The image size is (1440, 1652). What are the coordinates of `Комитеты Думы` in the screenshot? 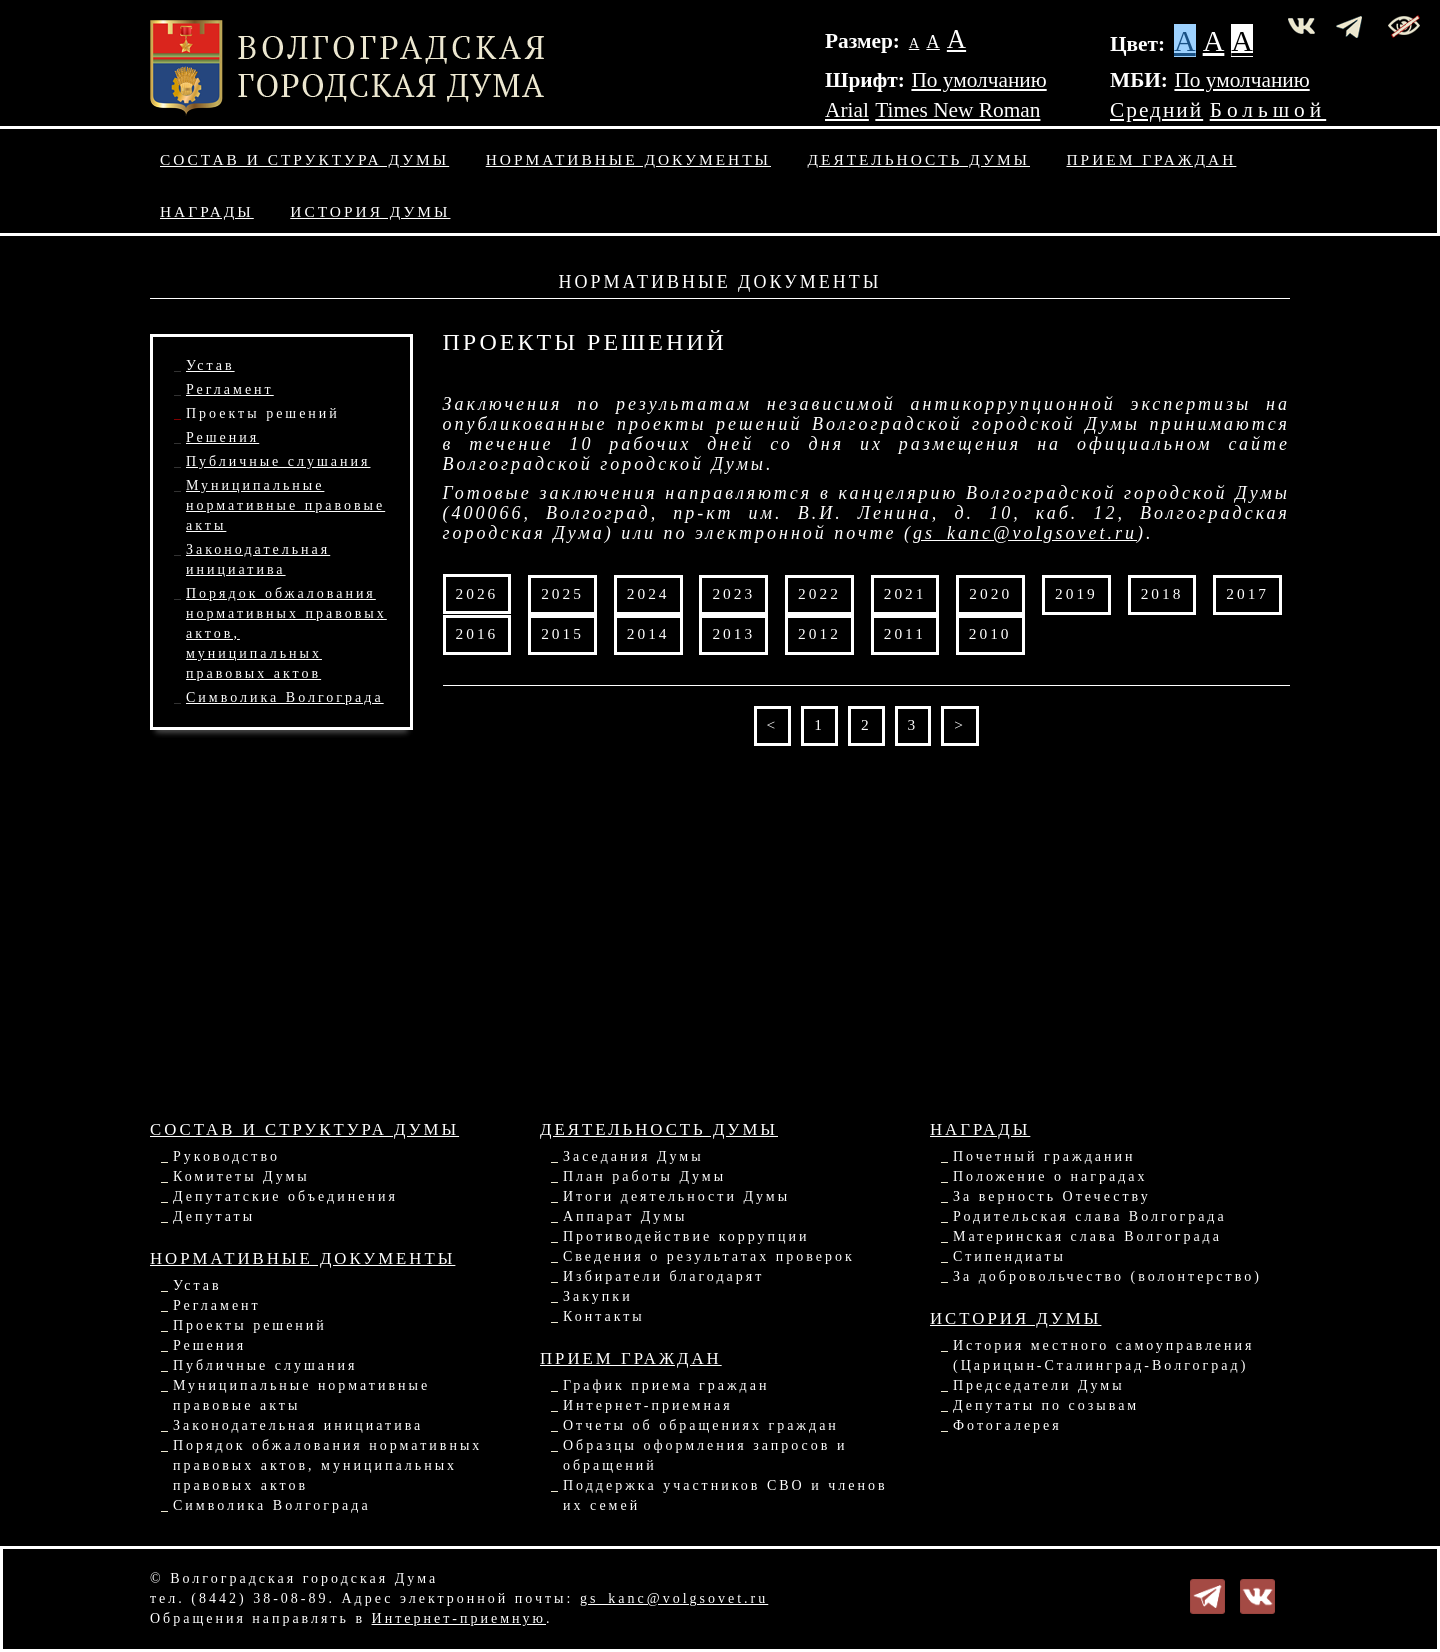 It's located at (241, 1176).